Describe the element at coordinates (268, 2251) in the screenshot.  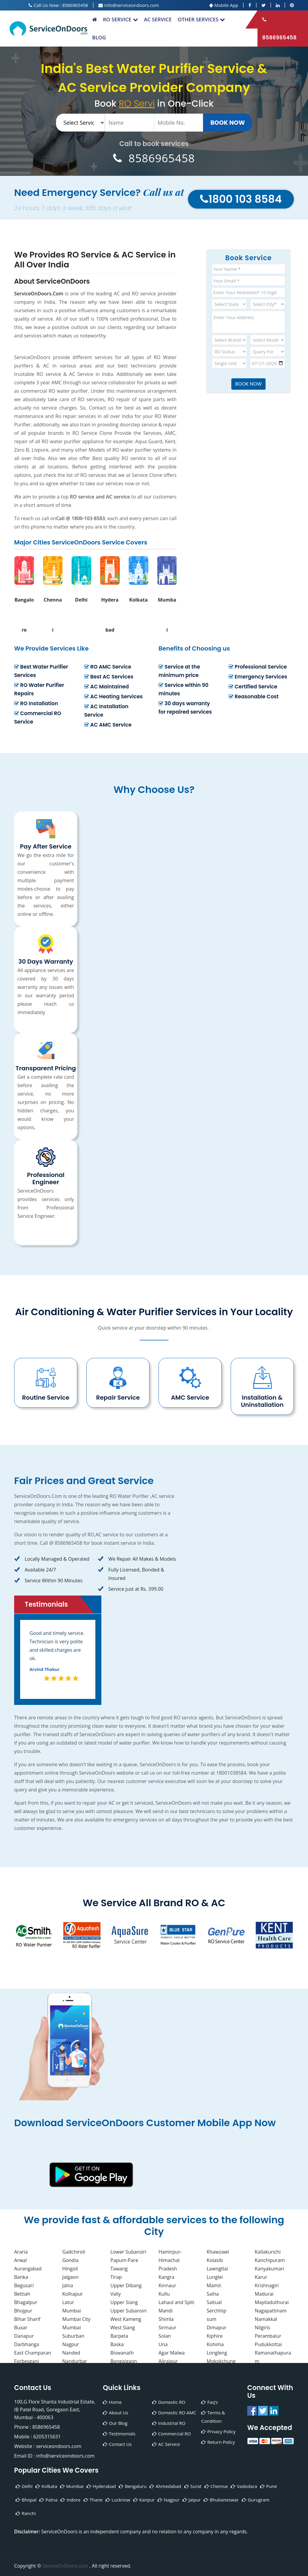
I see `Kallakurichi` at that location.